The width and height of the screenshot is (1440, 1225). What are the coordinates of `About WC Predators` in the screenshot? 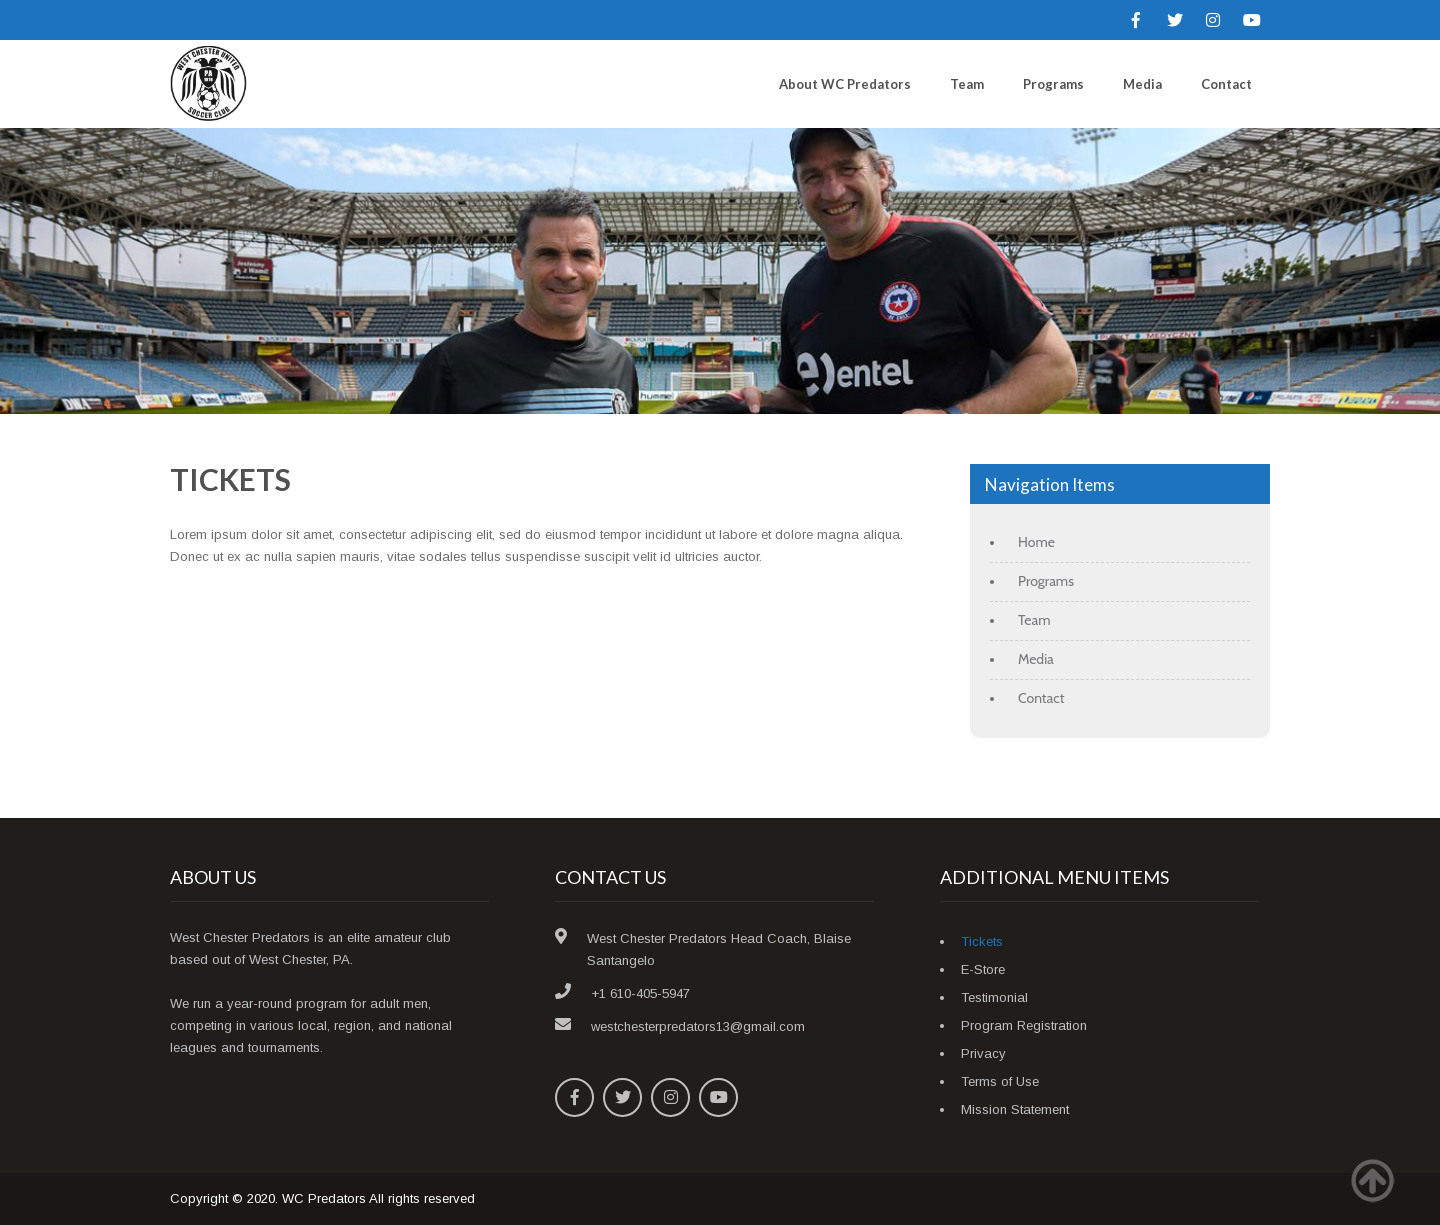 It's located at (845, 84).